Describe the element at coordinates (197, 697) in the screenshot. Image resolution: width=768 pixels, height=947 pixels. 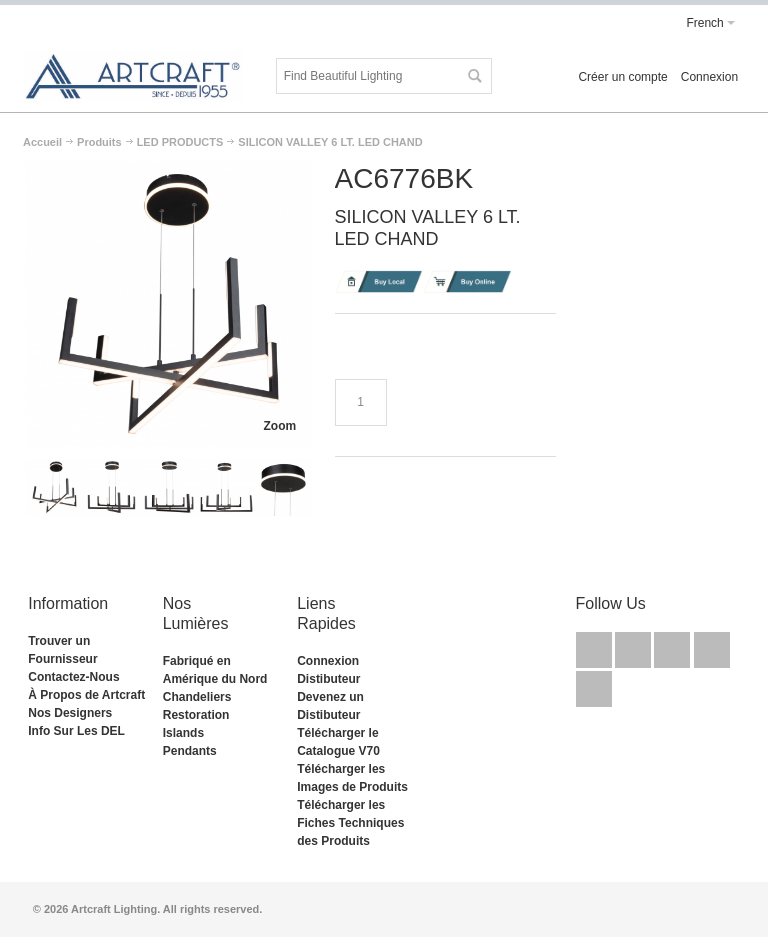
I see `Chandeliers` at that location.